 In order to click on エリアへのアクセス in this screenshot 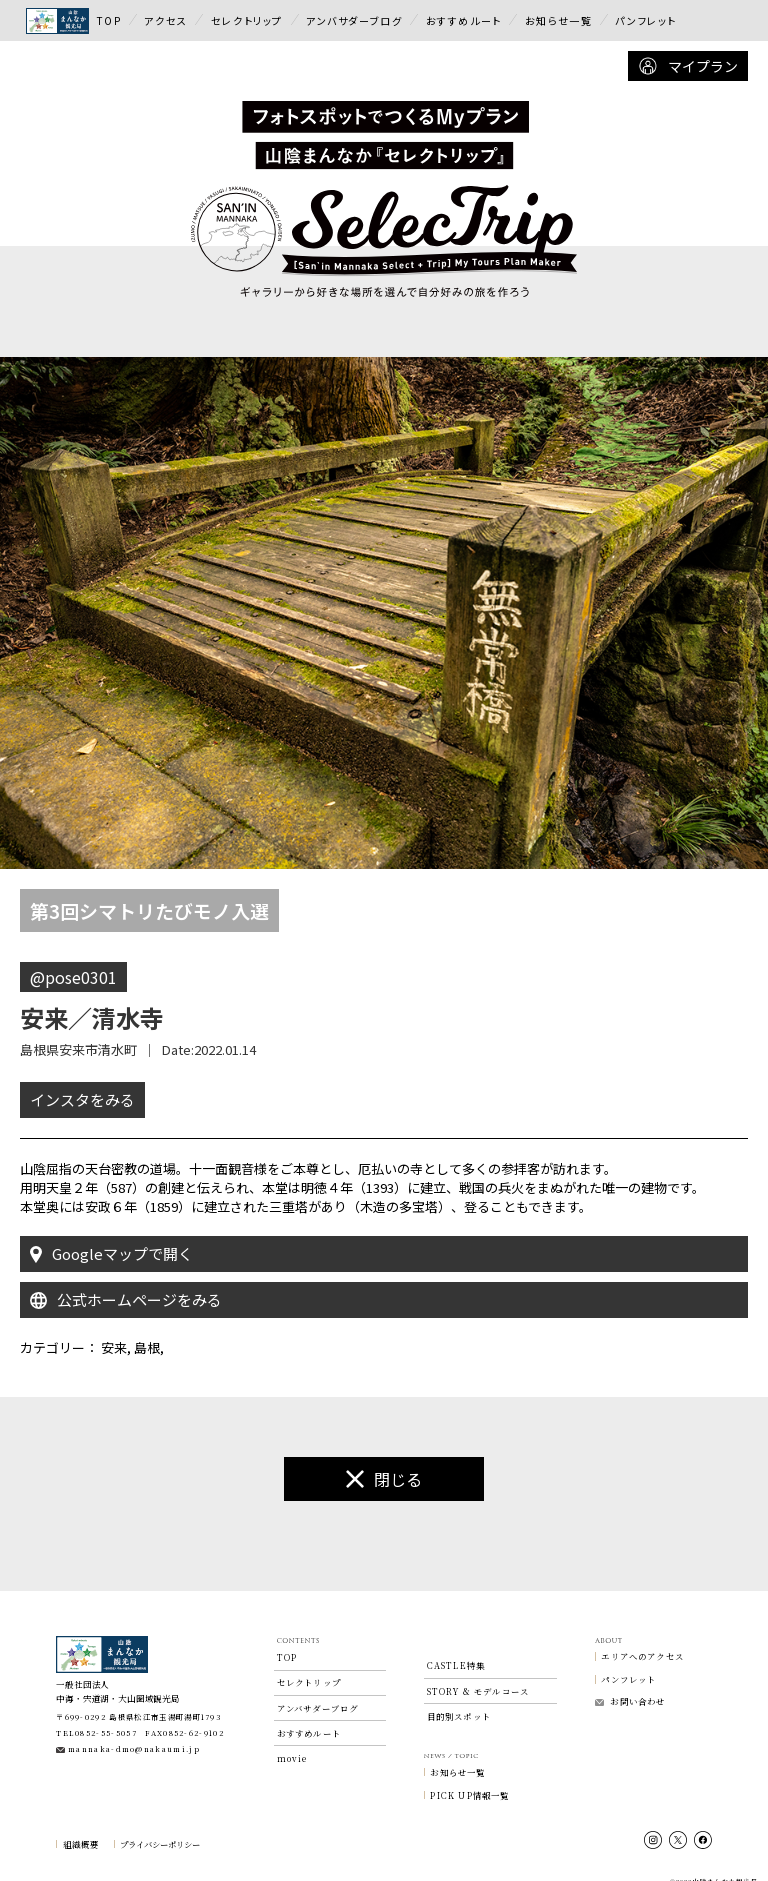, I will do `click(642, 1638)`.